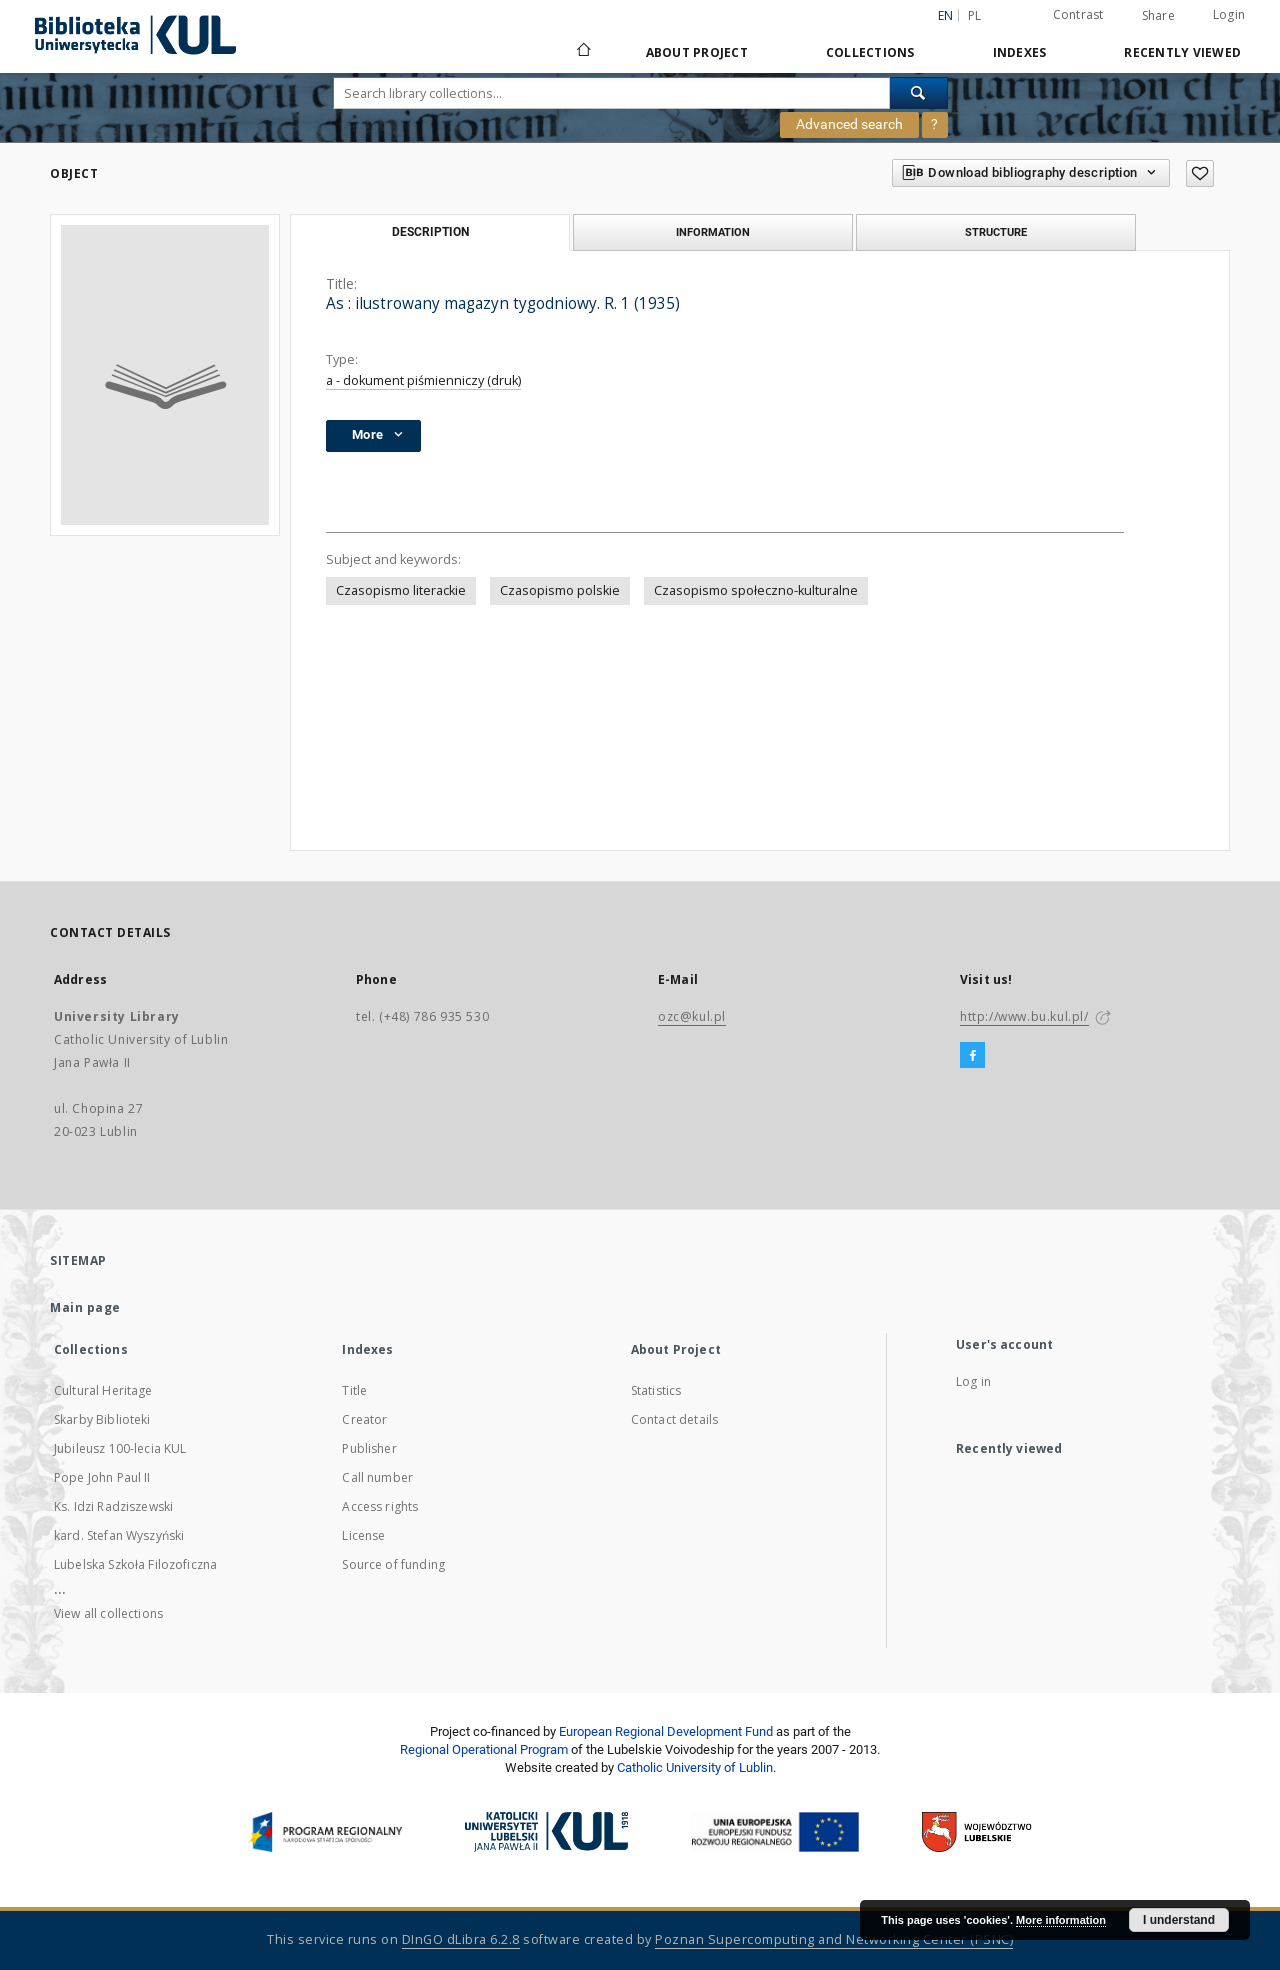  I want to click on License, so click(363, 1535).